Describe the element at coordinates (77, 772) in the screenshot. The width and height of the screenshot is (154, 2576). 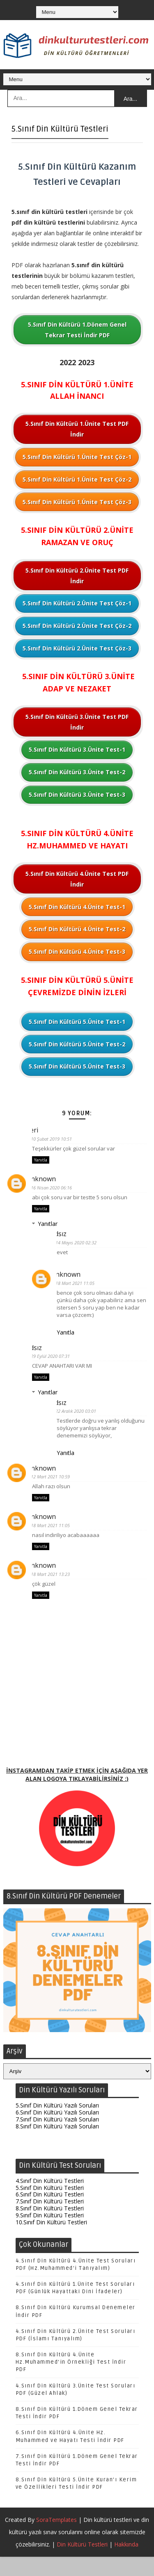
I see `5.Sınıf Din Kültürü 3.Ünite Test-2` at that location.